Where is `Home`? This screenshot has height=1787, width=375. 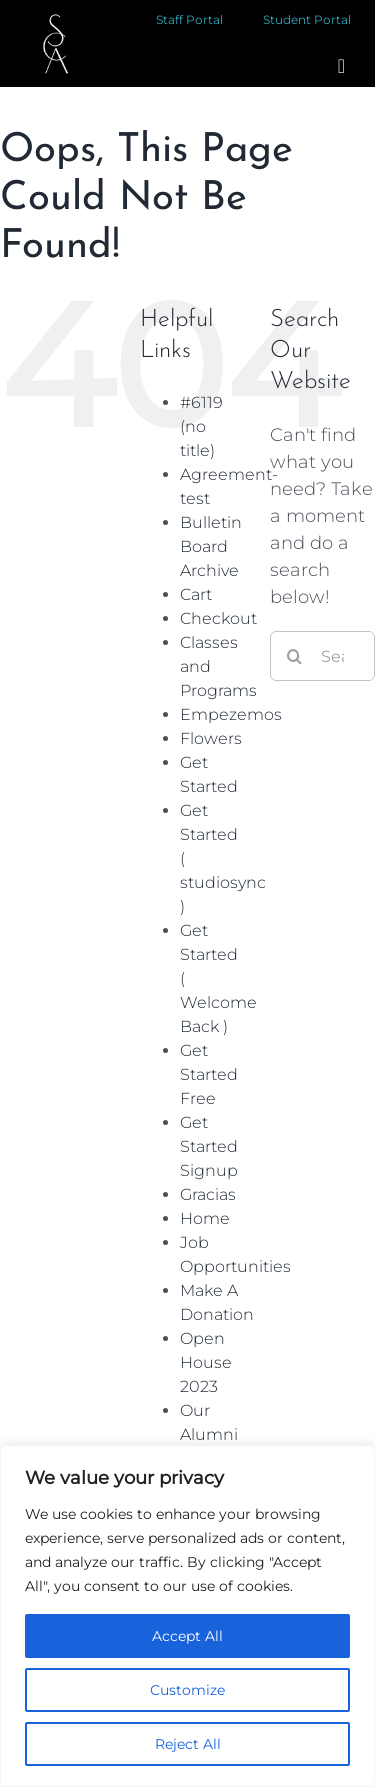
Home is located at coordinates (205, 1218).